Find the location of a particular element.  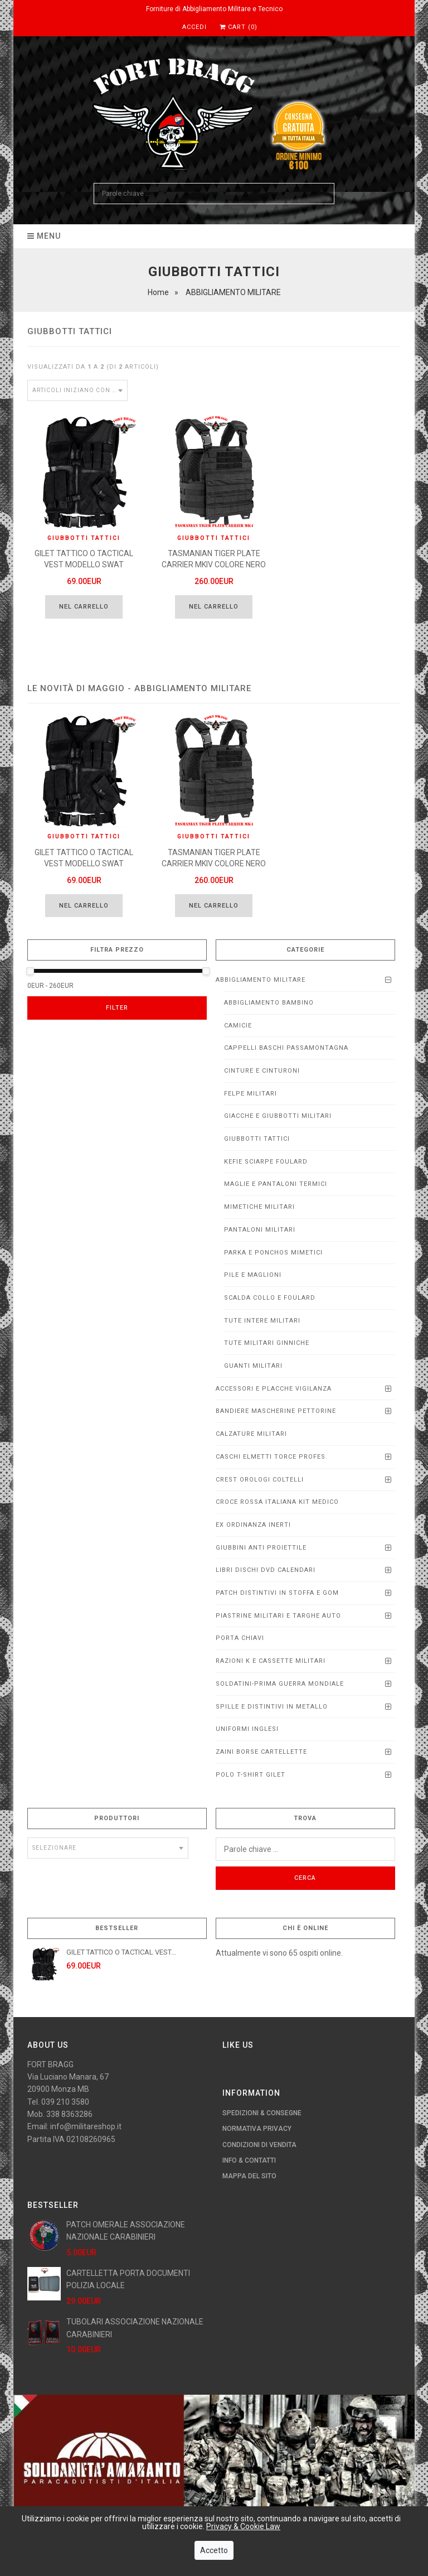

TUTE INTERE MILITARI is located at coordinates (262, 1320).